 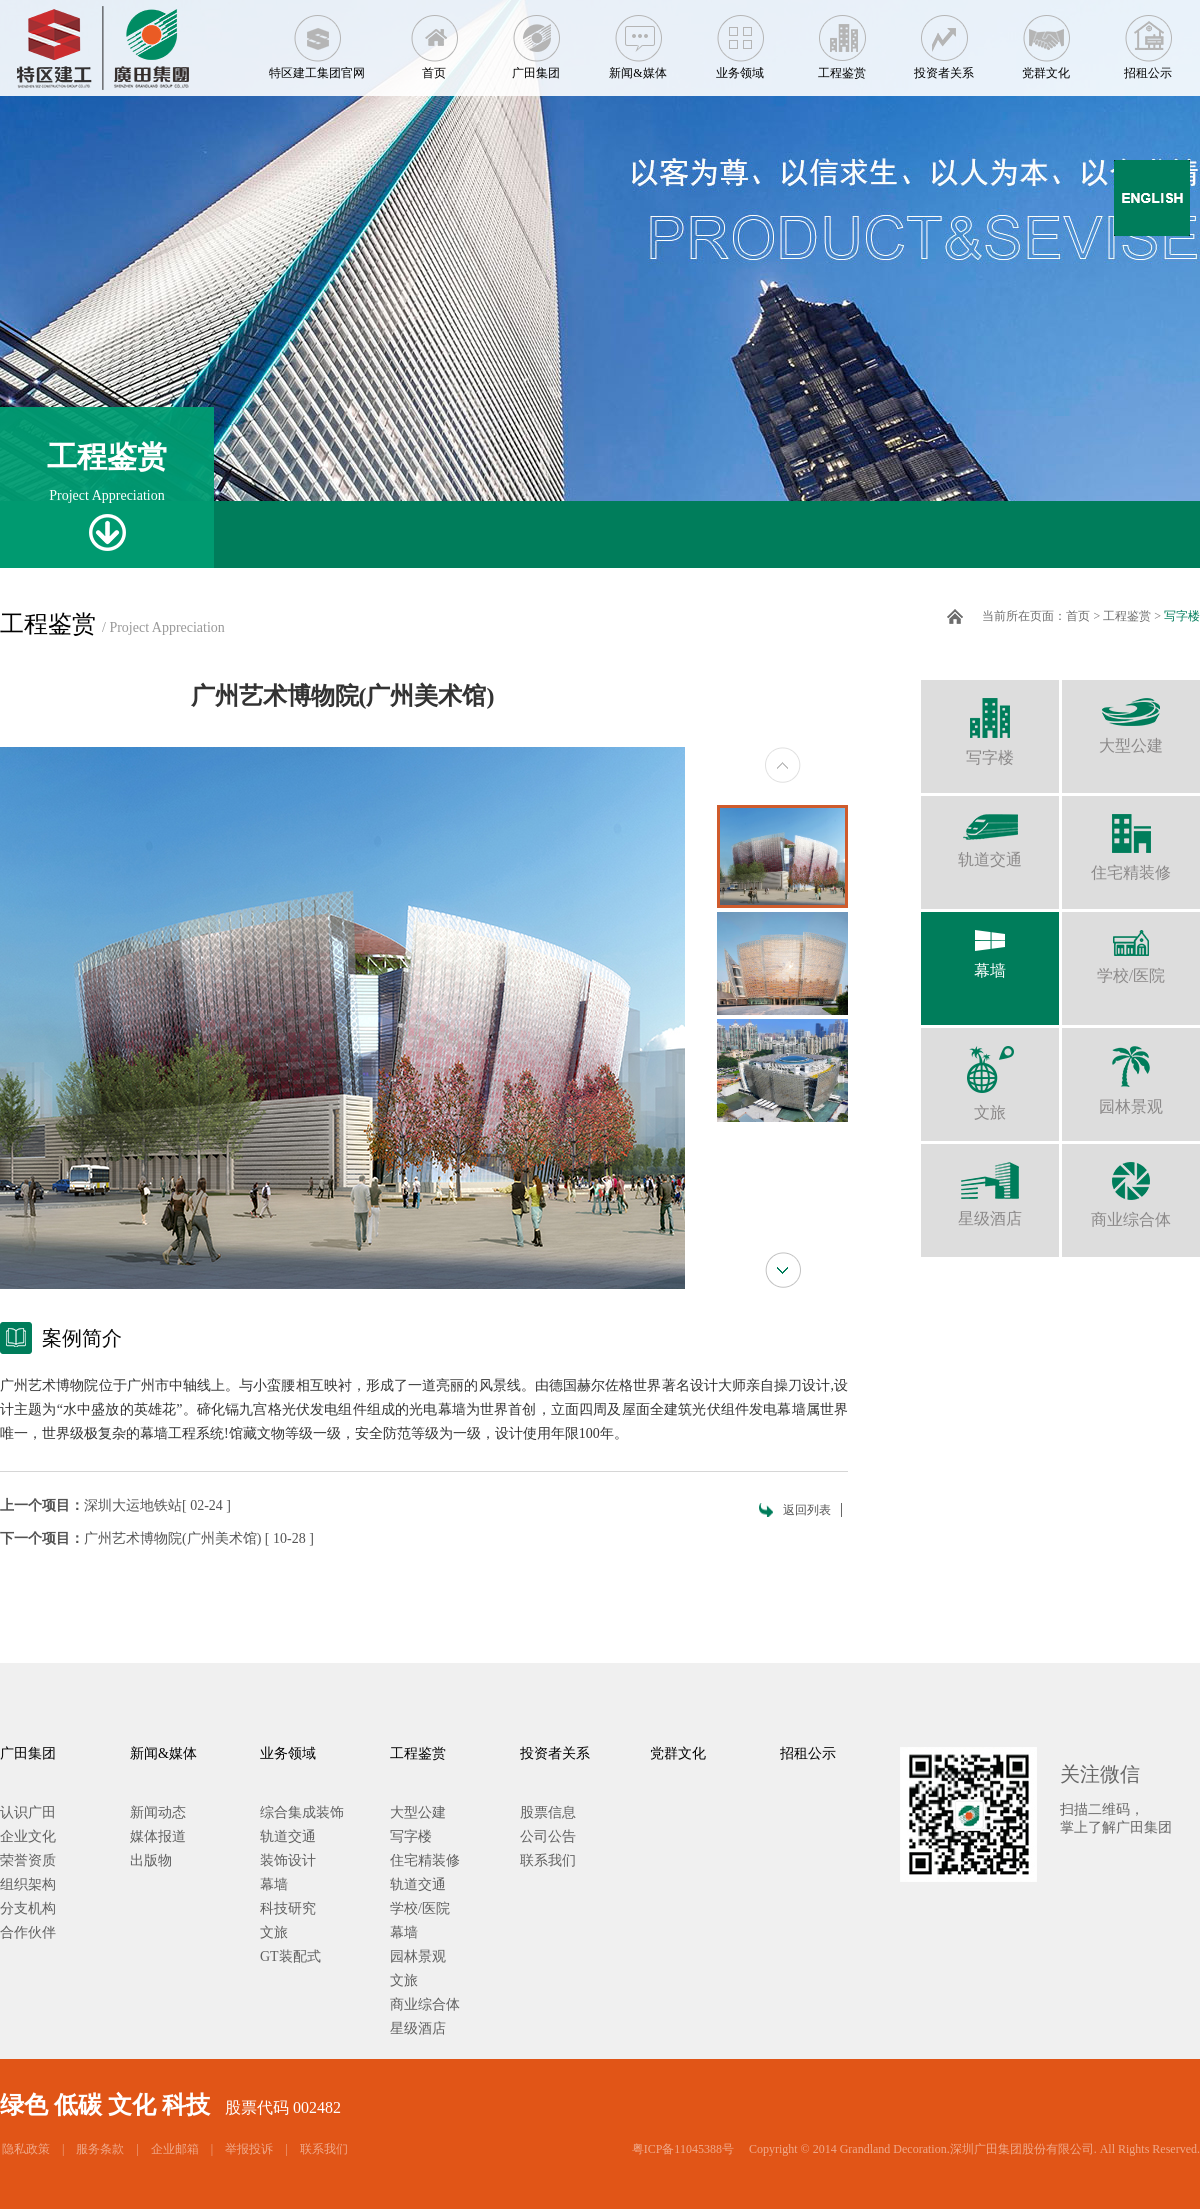 I want to click on 业务领域, so click(x=740, y=40).